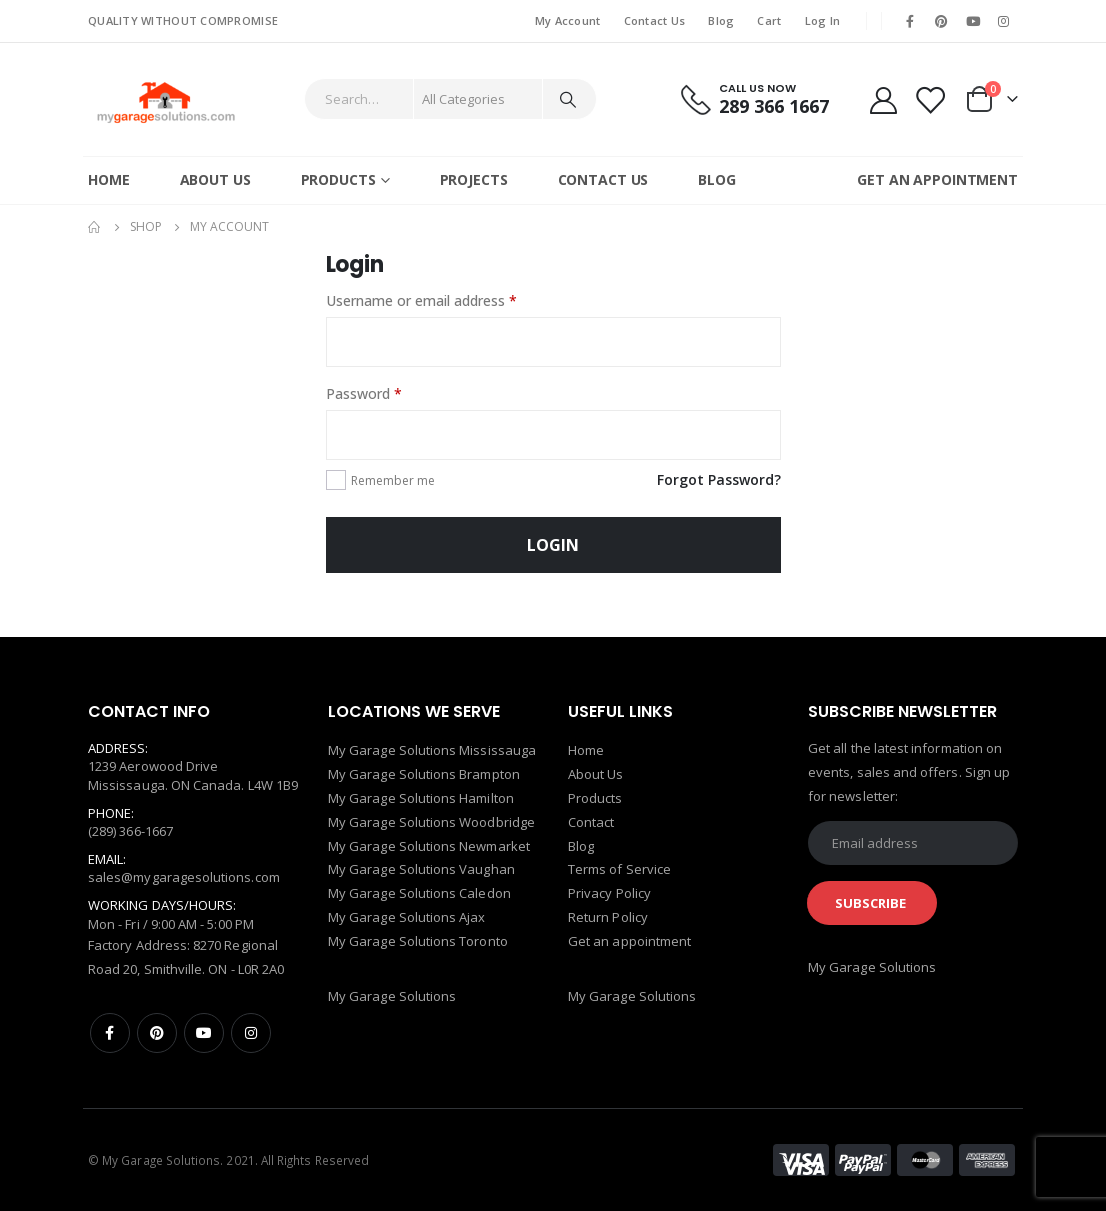 This screenshot has width=1106, height=1211. I want to click on Blog, so click(721, 20).